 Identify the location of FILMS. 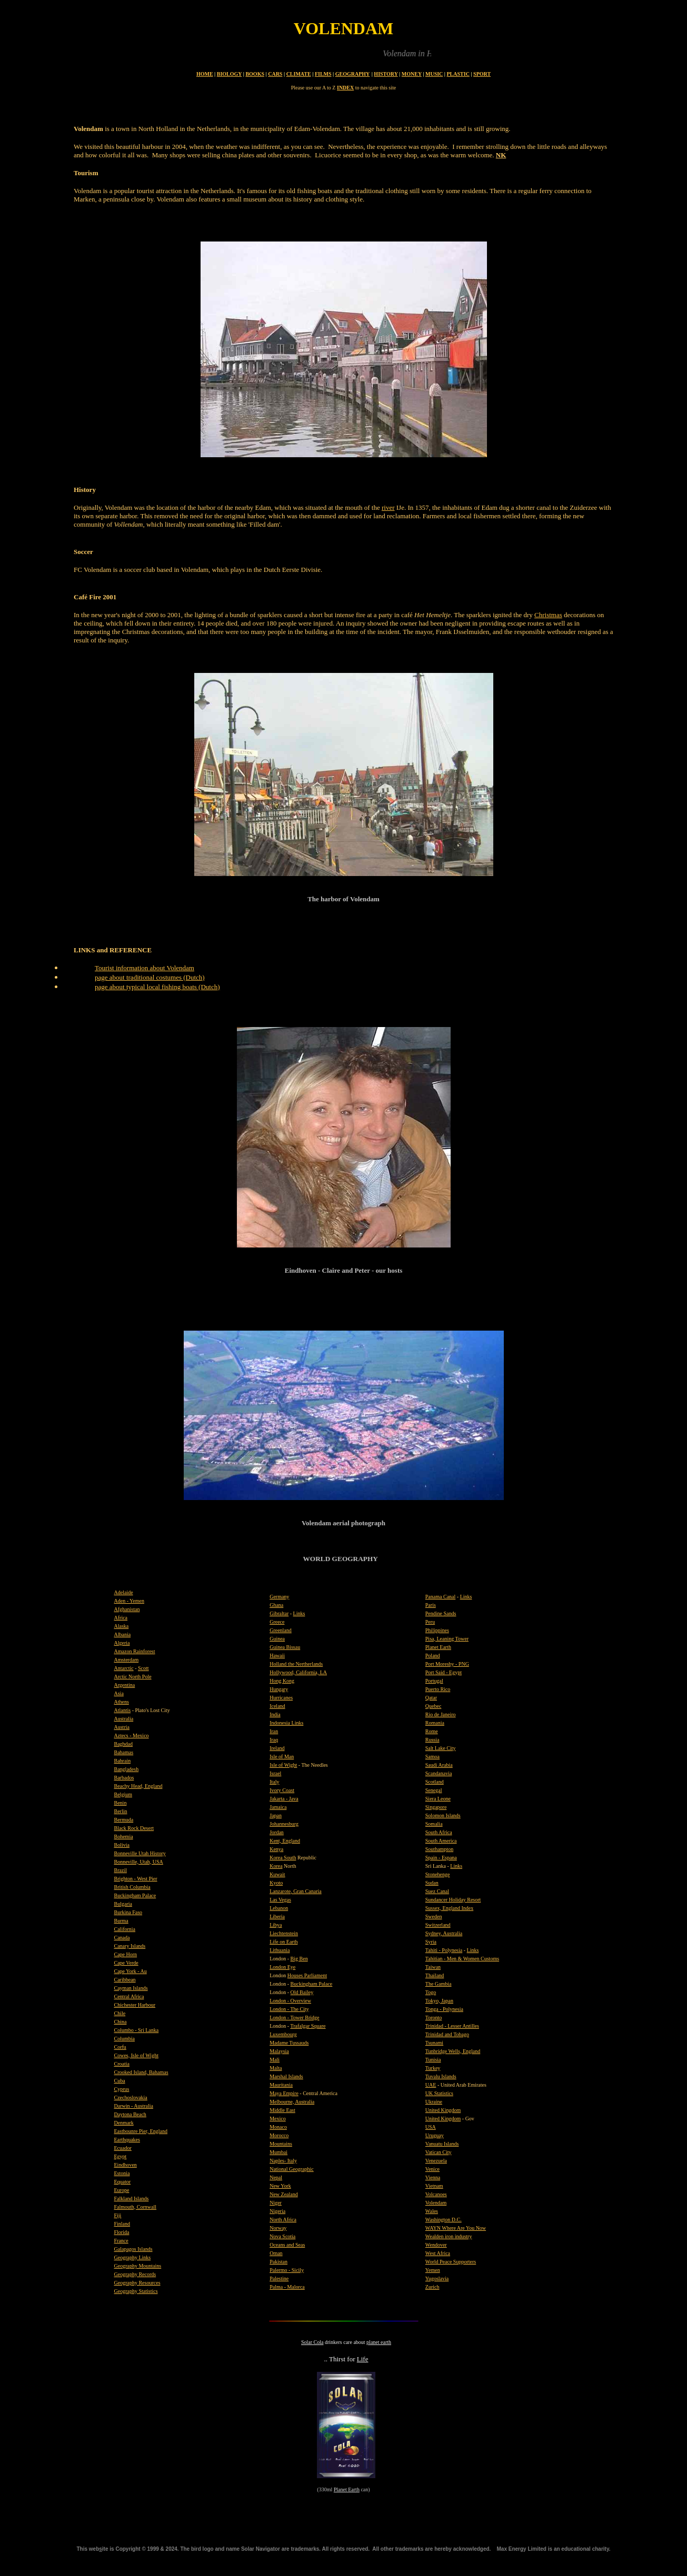
(323, 74).